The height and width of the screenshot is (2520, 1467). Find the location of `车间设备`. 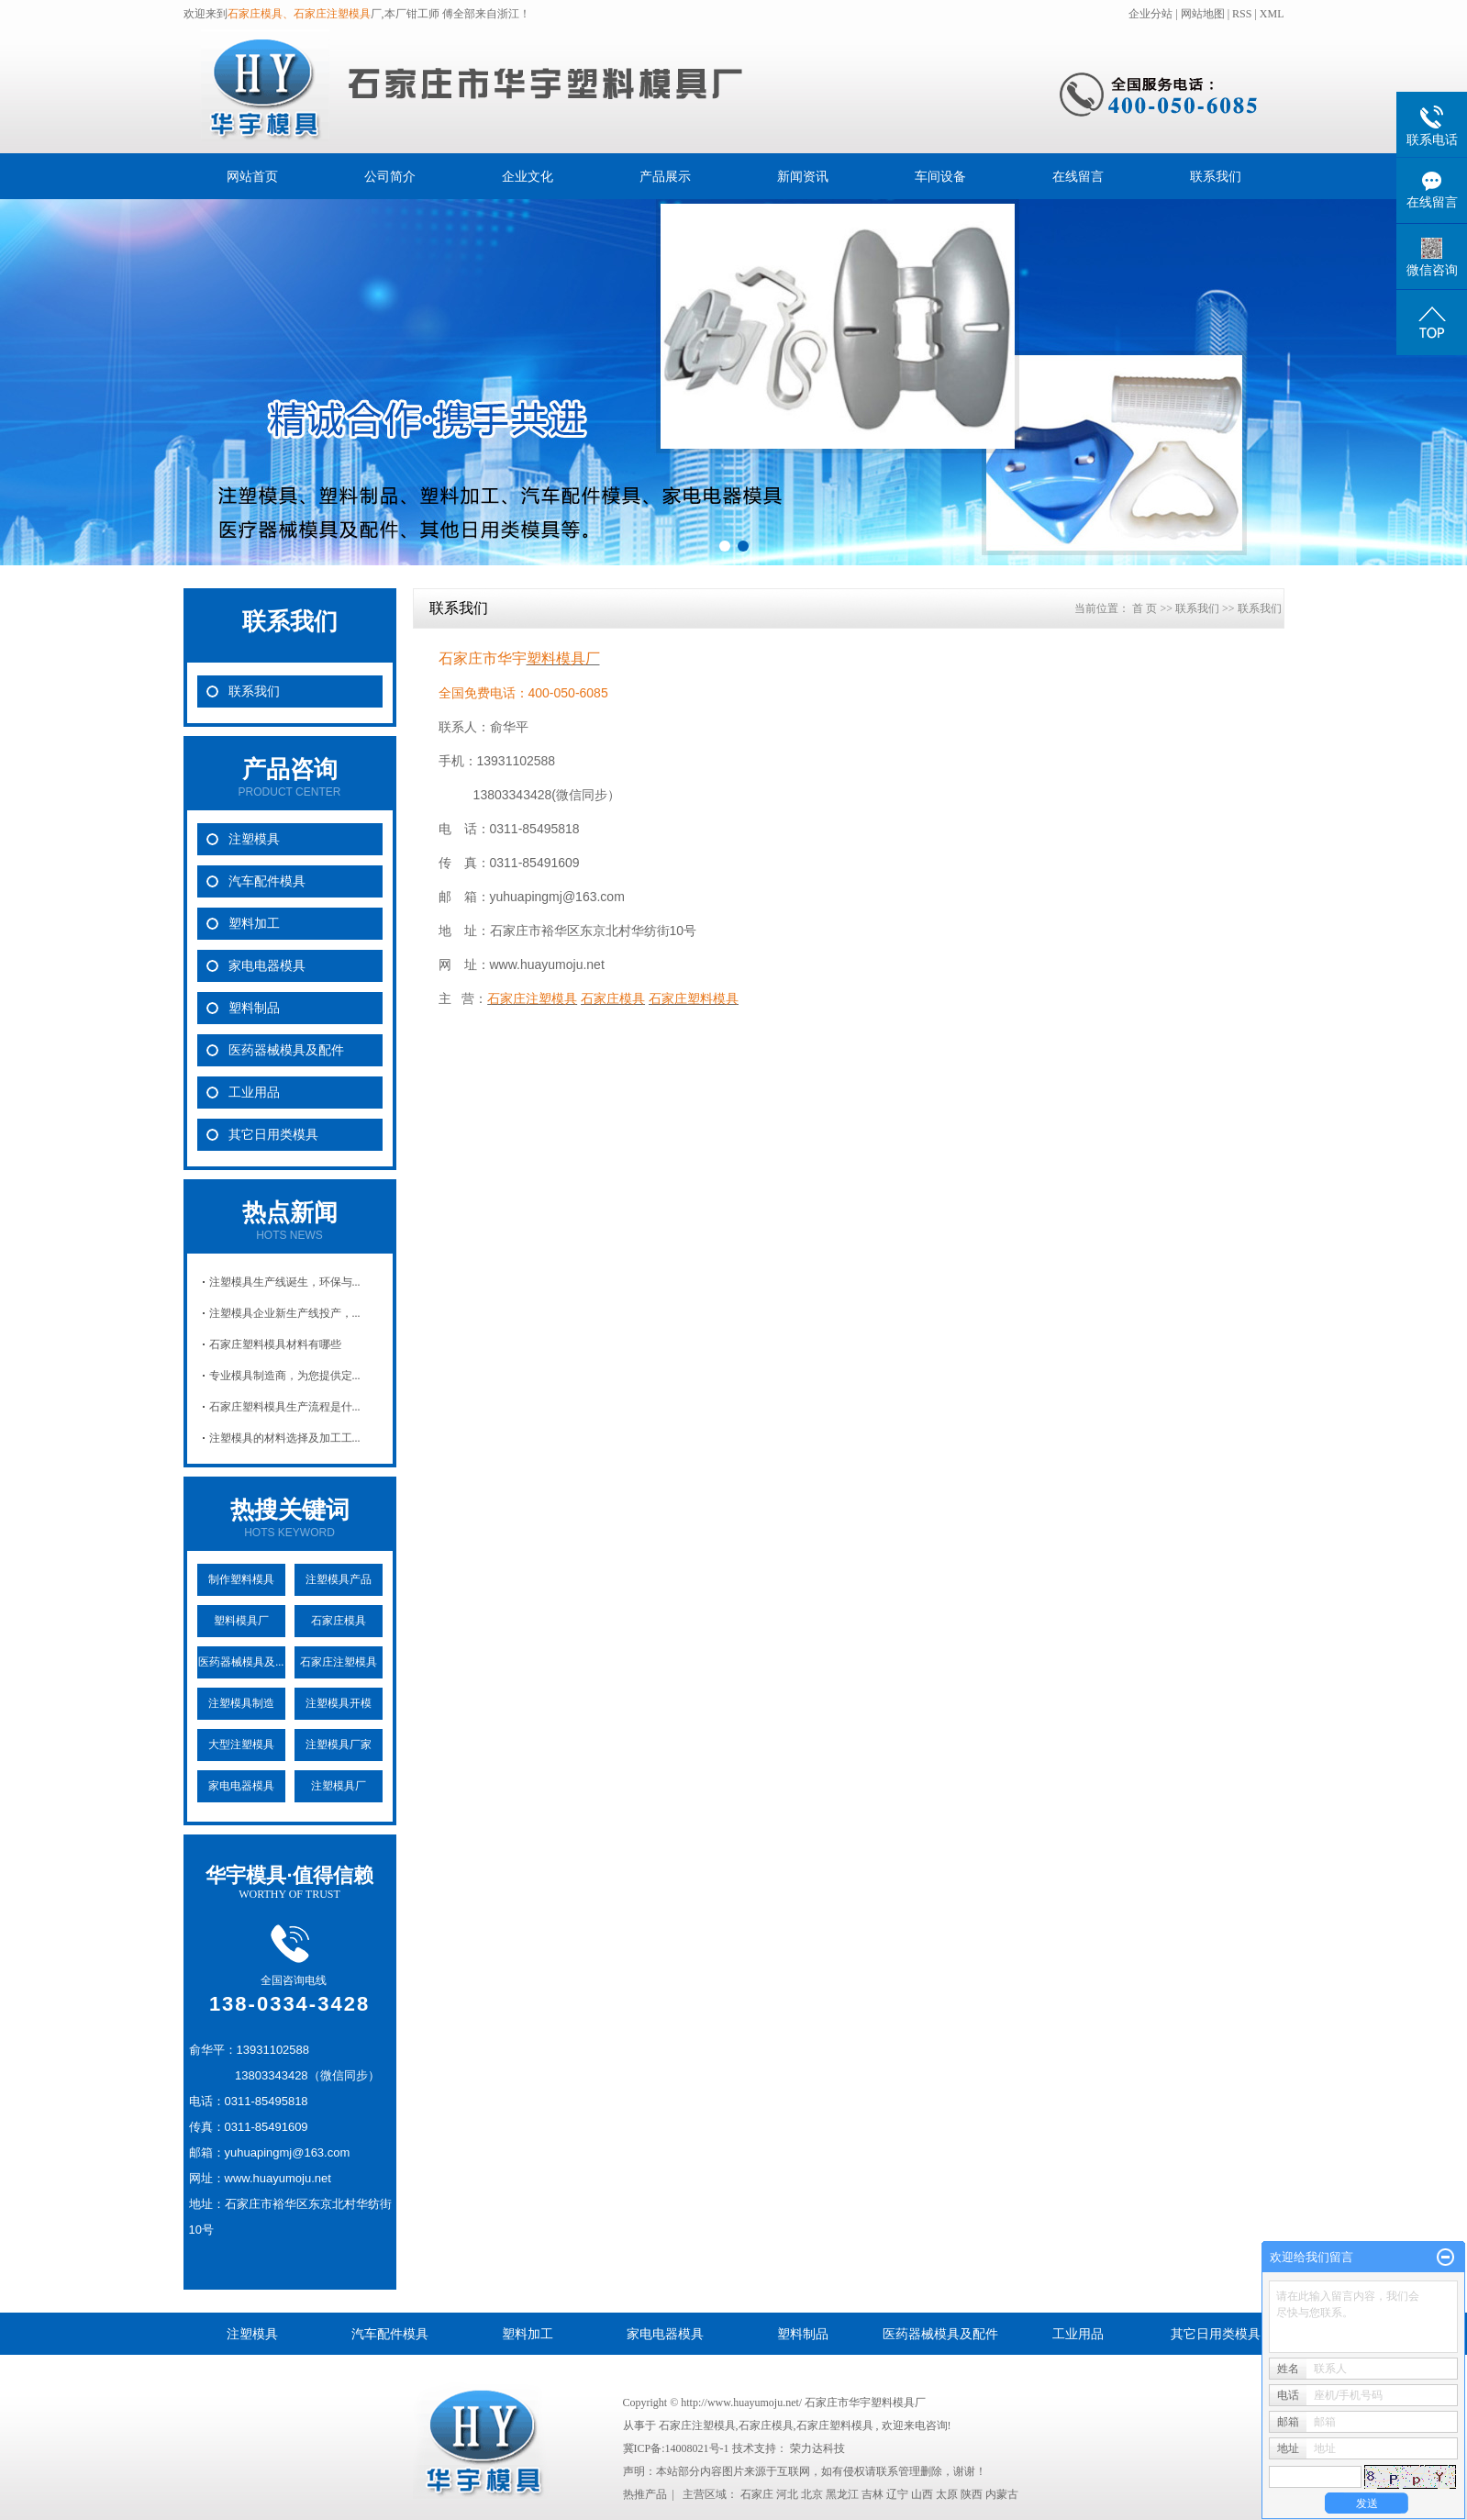

车间设备 is located at coordinates (940, 176).